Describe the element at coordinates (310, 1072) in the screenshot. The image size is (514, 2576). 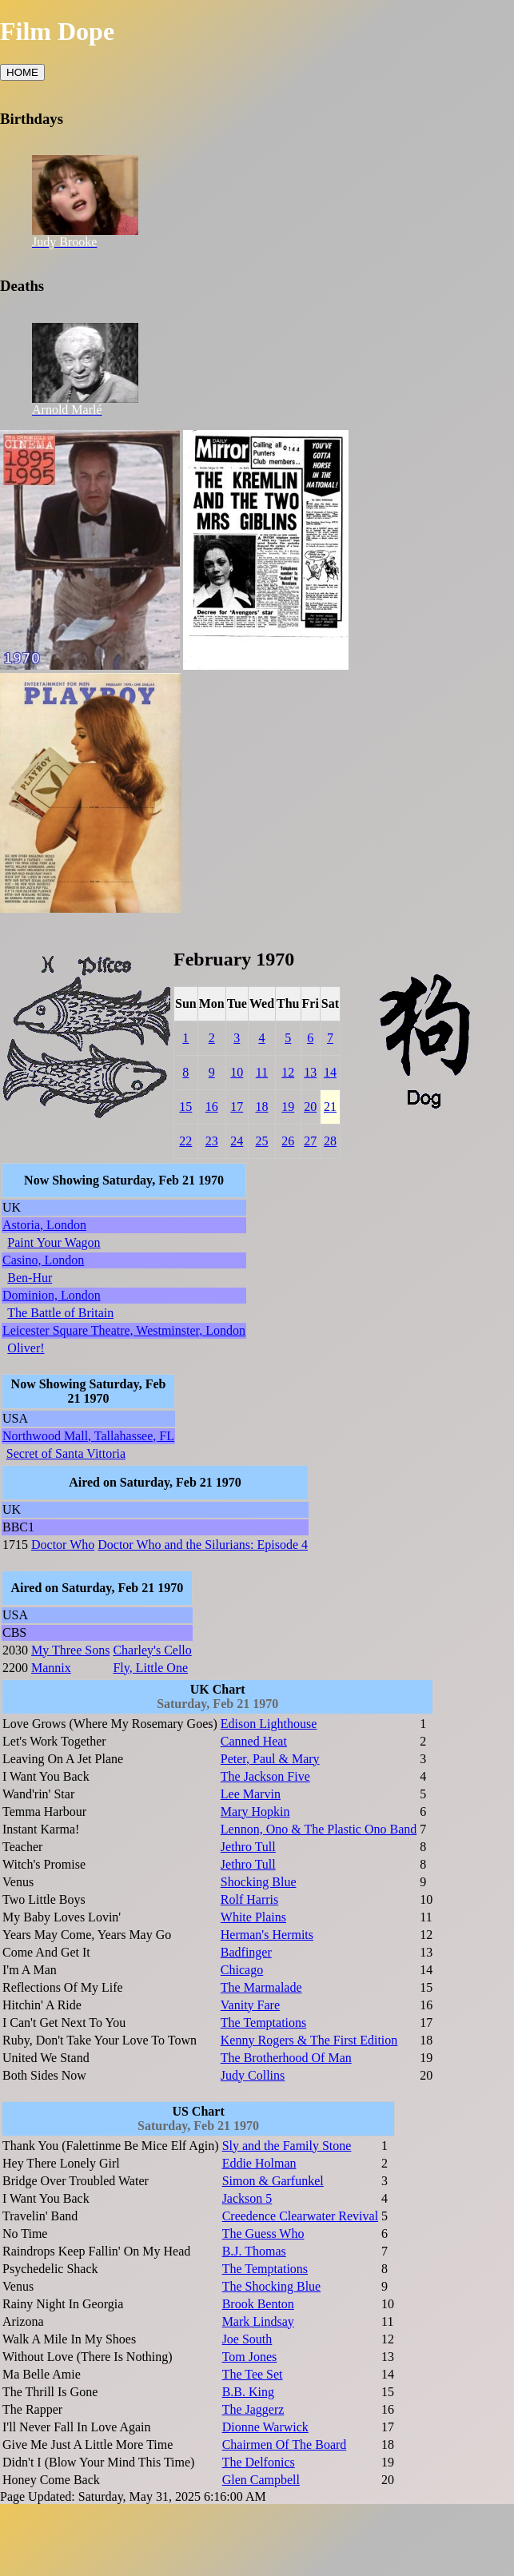
I see `13` at that location.